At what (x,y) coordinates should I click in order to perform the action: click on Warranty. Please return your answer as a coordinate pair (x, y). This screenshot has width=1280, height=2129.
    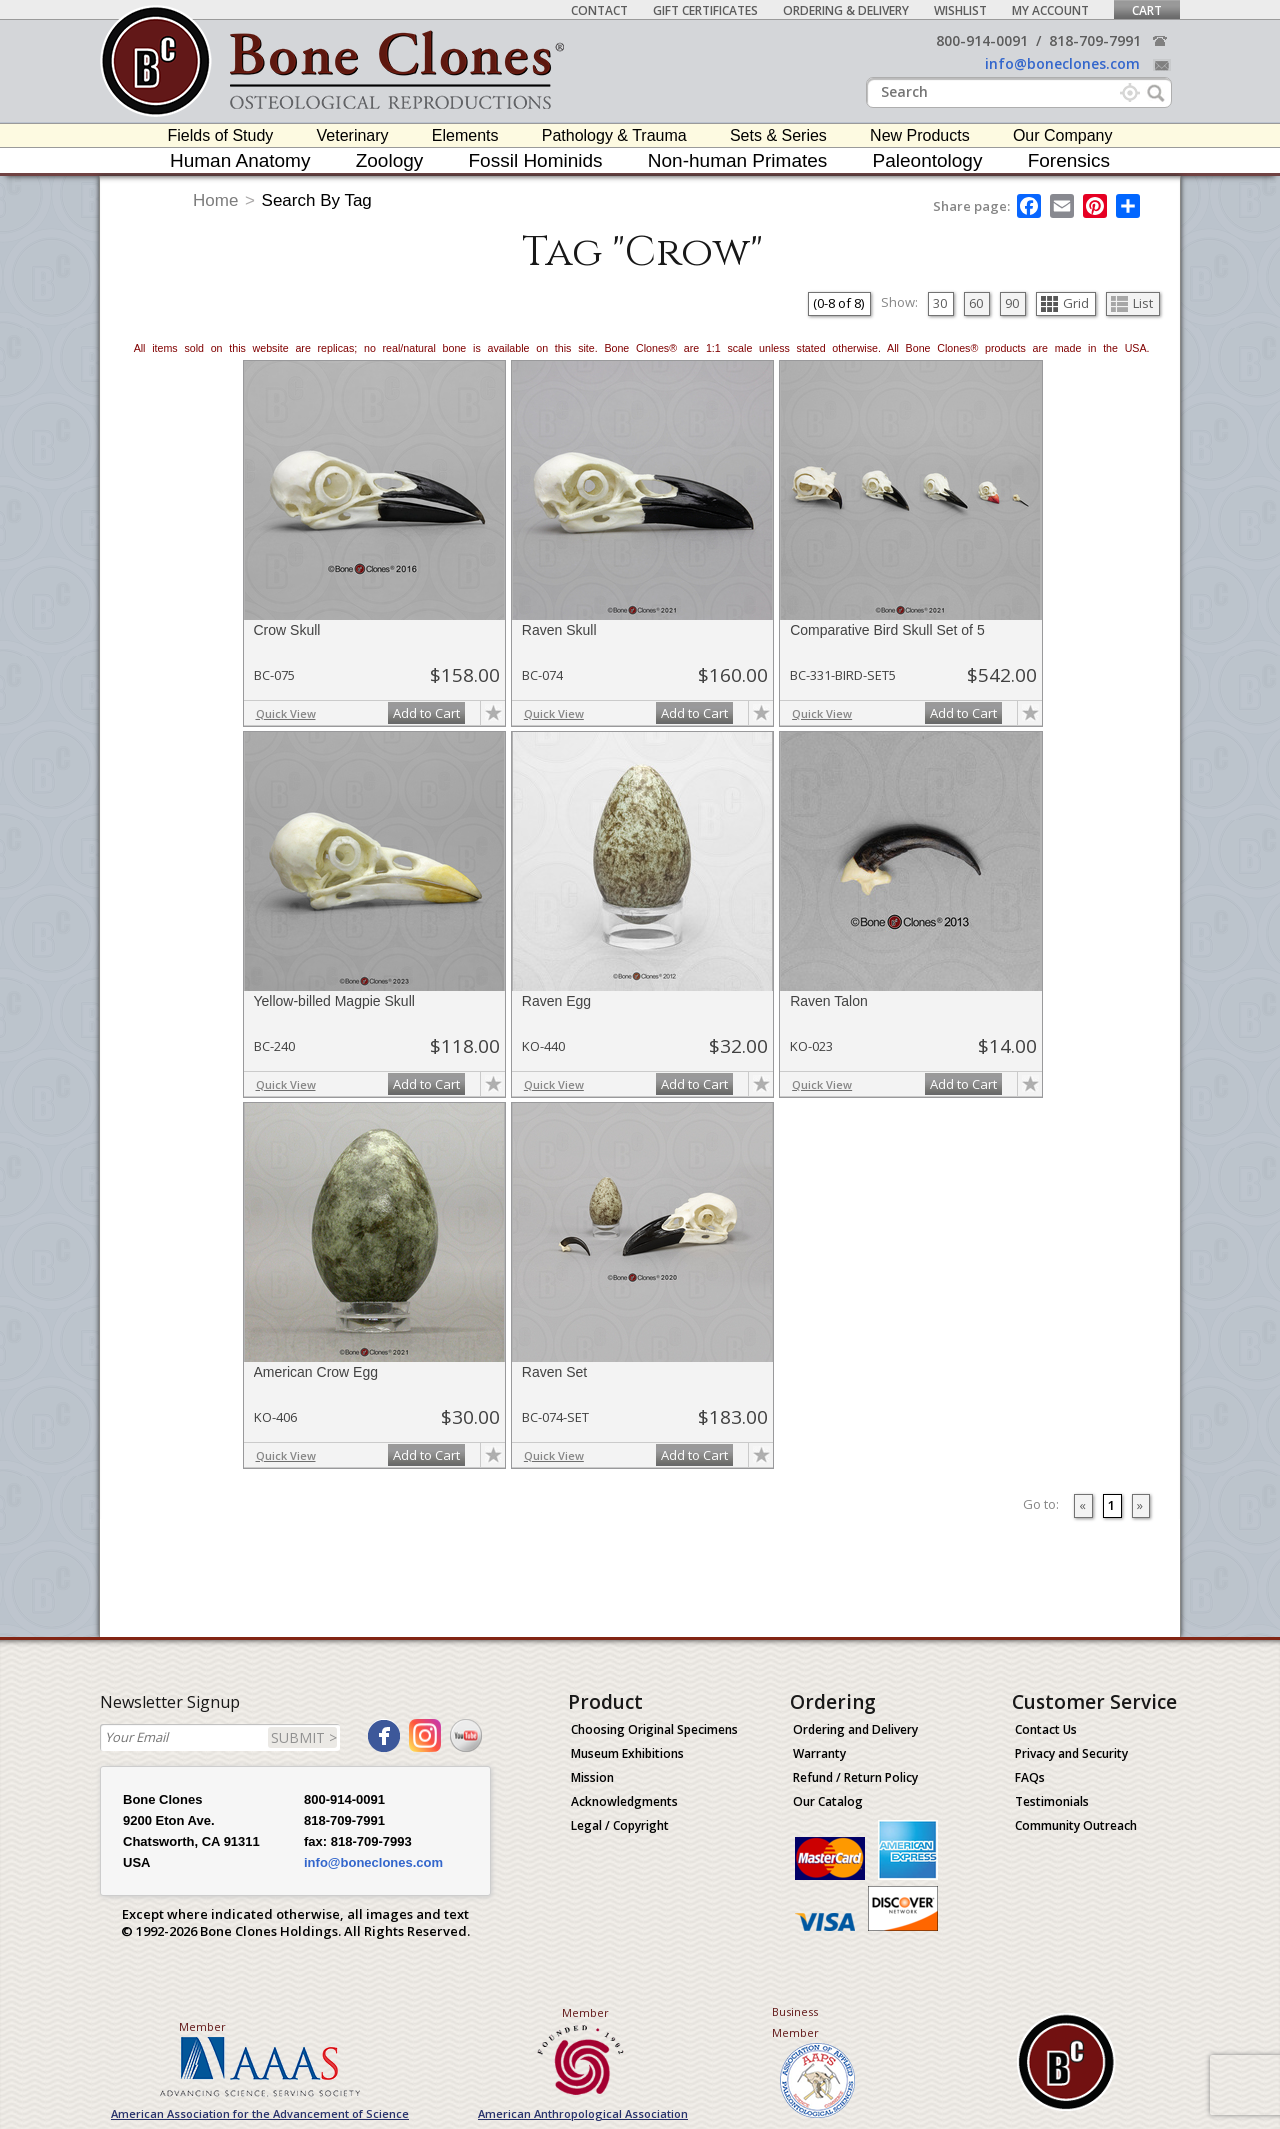
    Looking at the image, I should click on (819, 1753).